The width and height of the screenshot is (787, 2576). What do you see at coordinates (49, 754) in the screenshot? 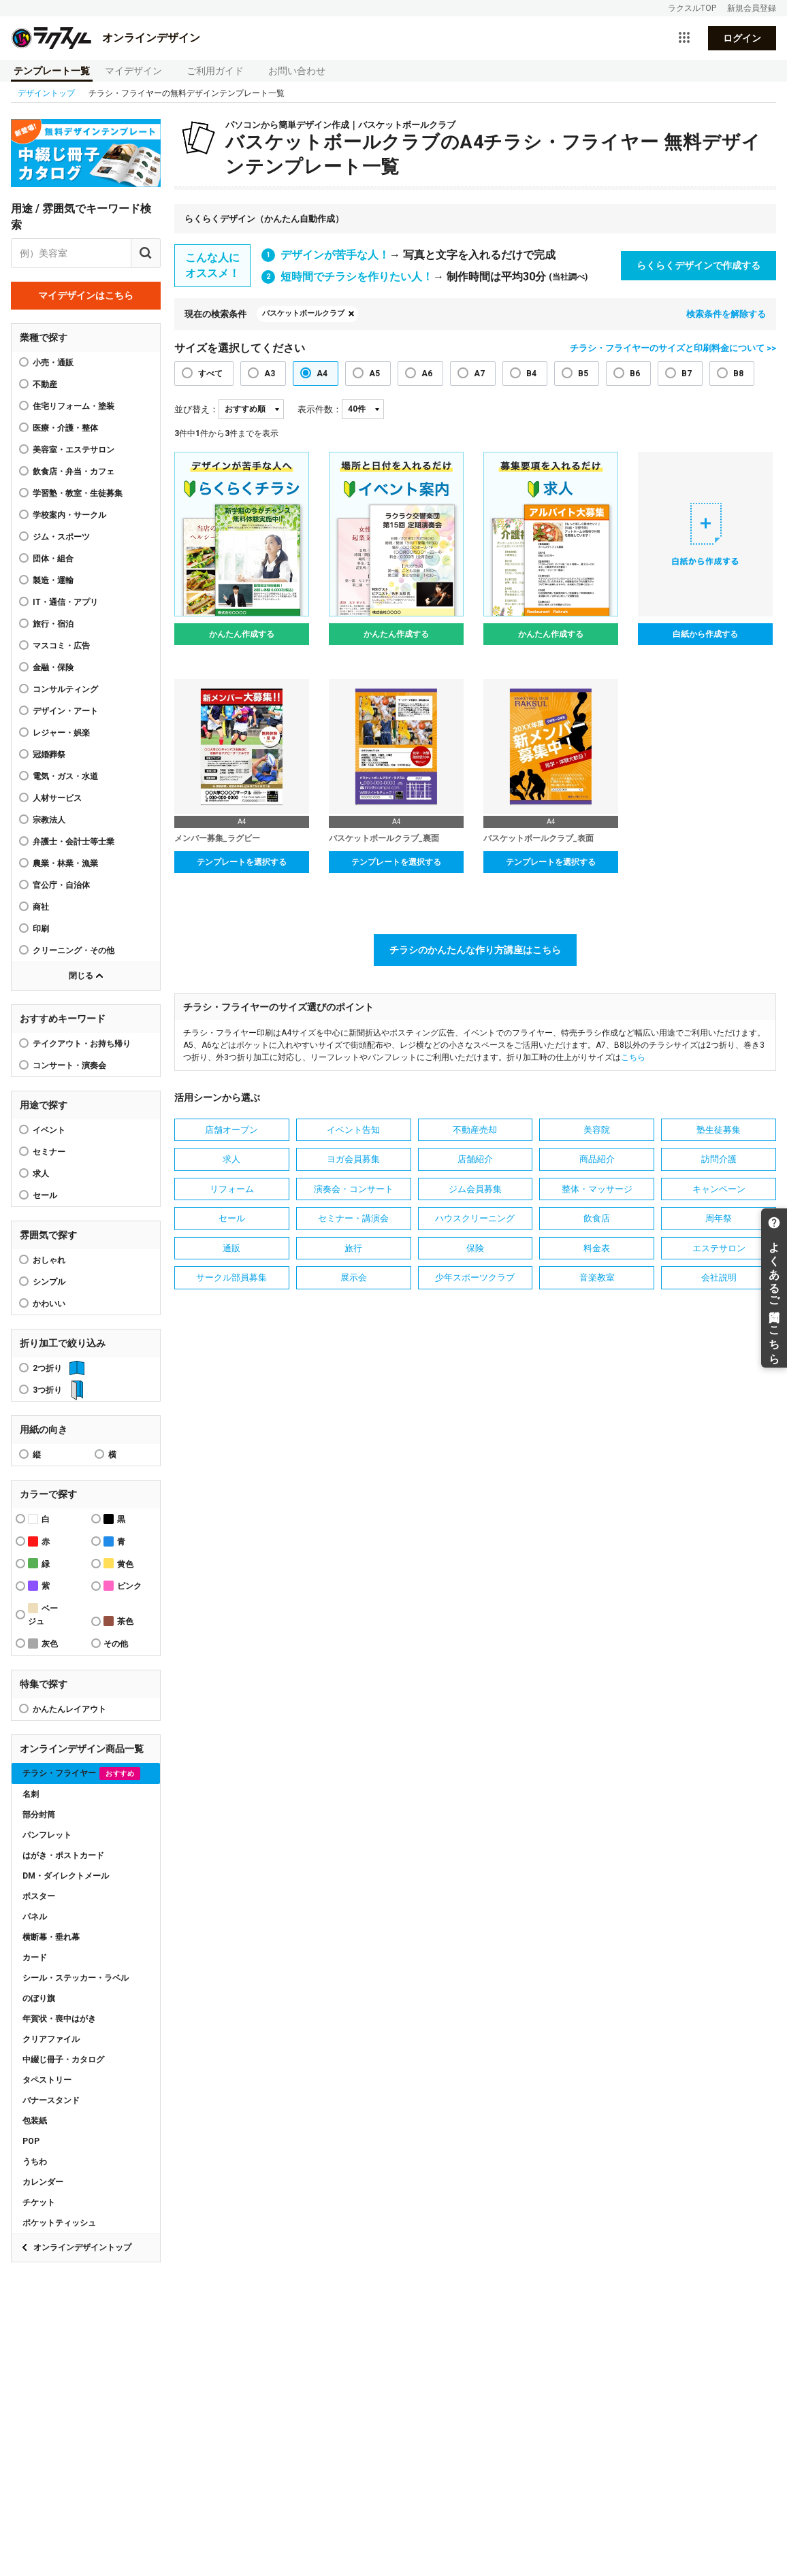
I see `冠婚葬祭` at bounding box center [49, 754].